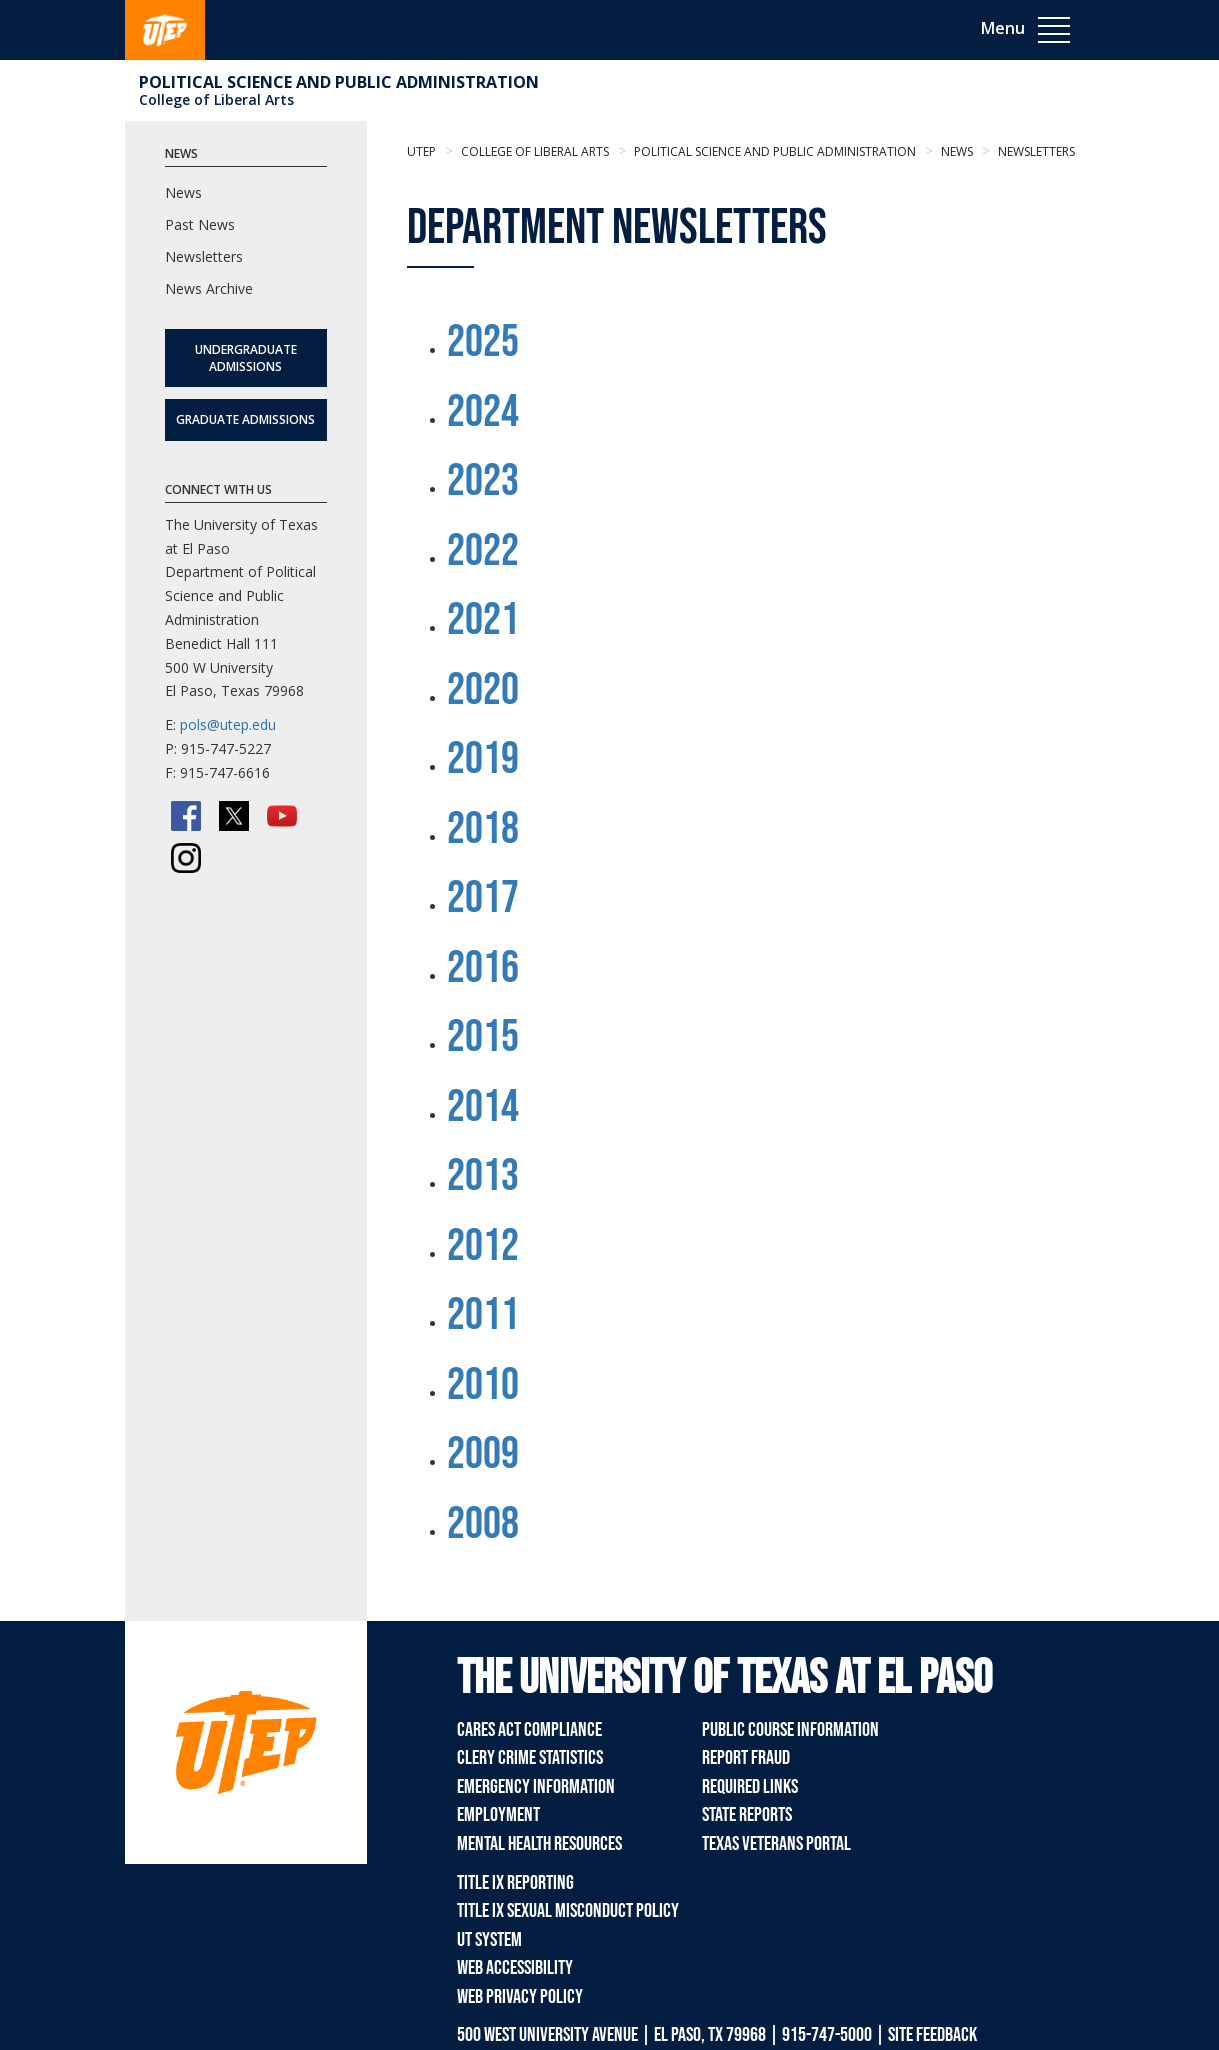 Image resolution: width=1219 pixels, height=2050 pixels. I want to click on 2013, so click(483, 1176).